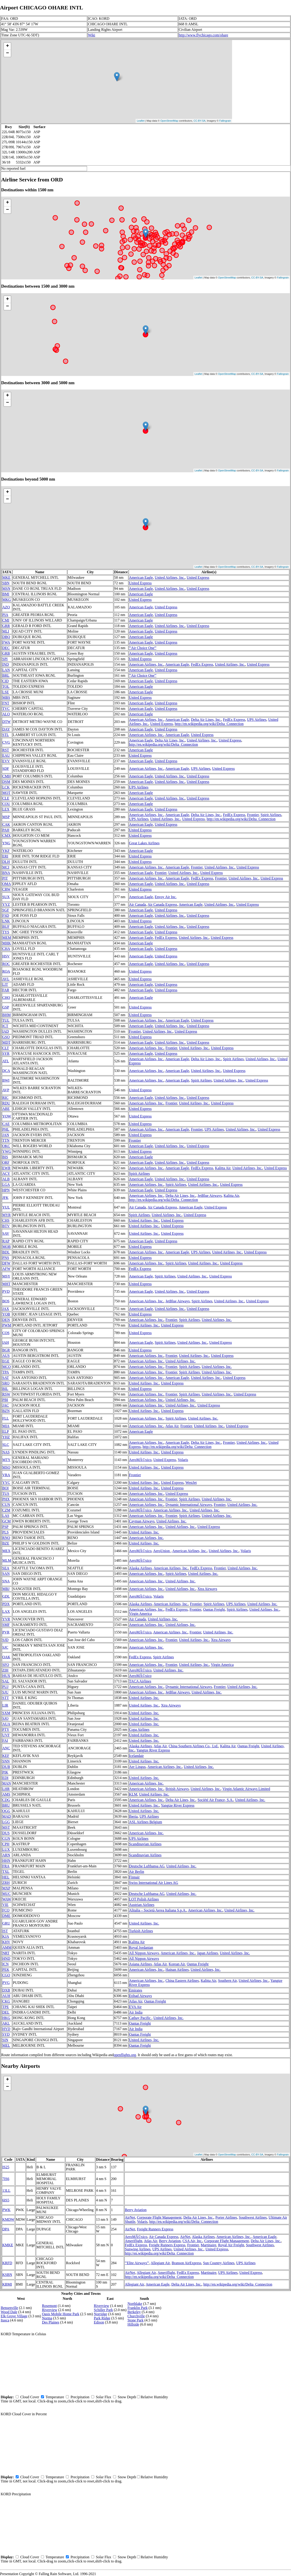 The width and height of the screenshot is (291, 2576). I want to click on openflights.org, so click(124, 2055).